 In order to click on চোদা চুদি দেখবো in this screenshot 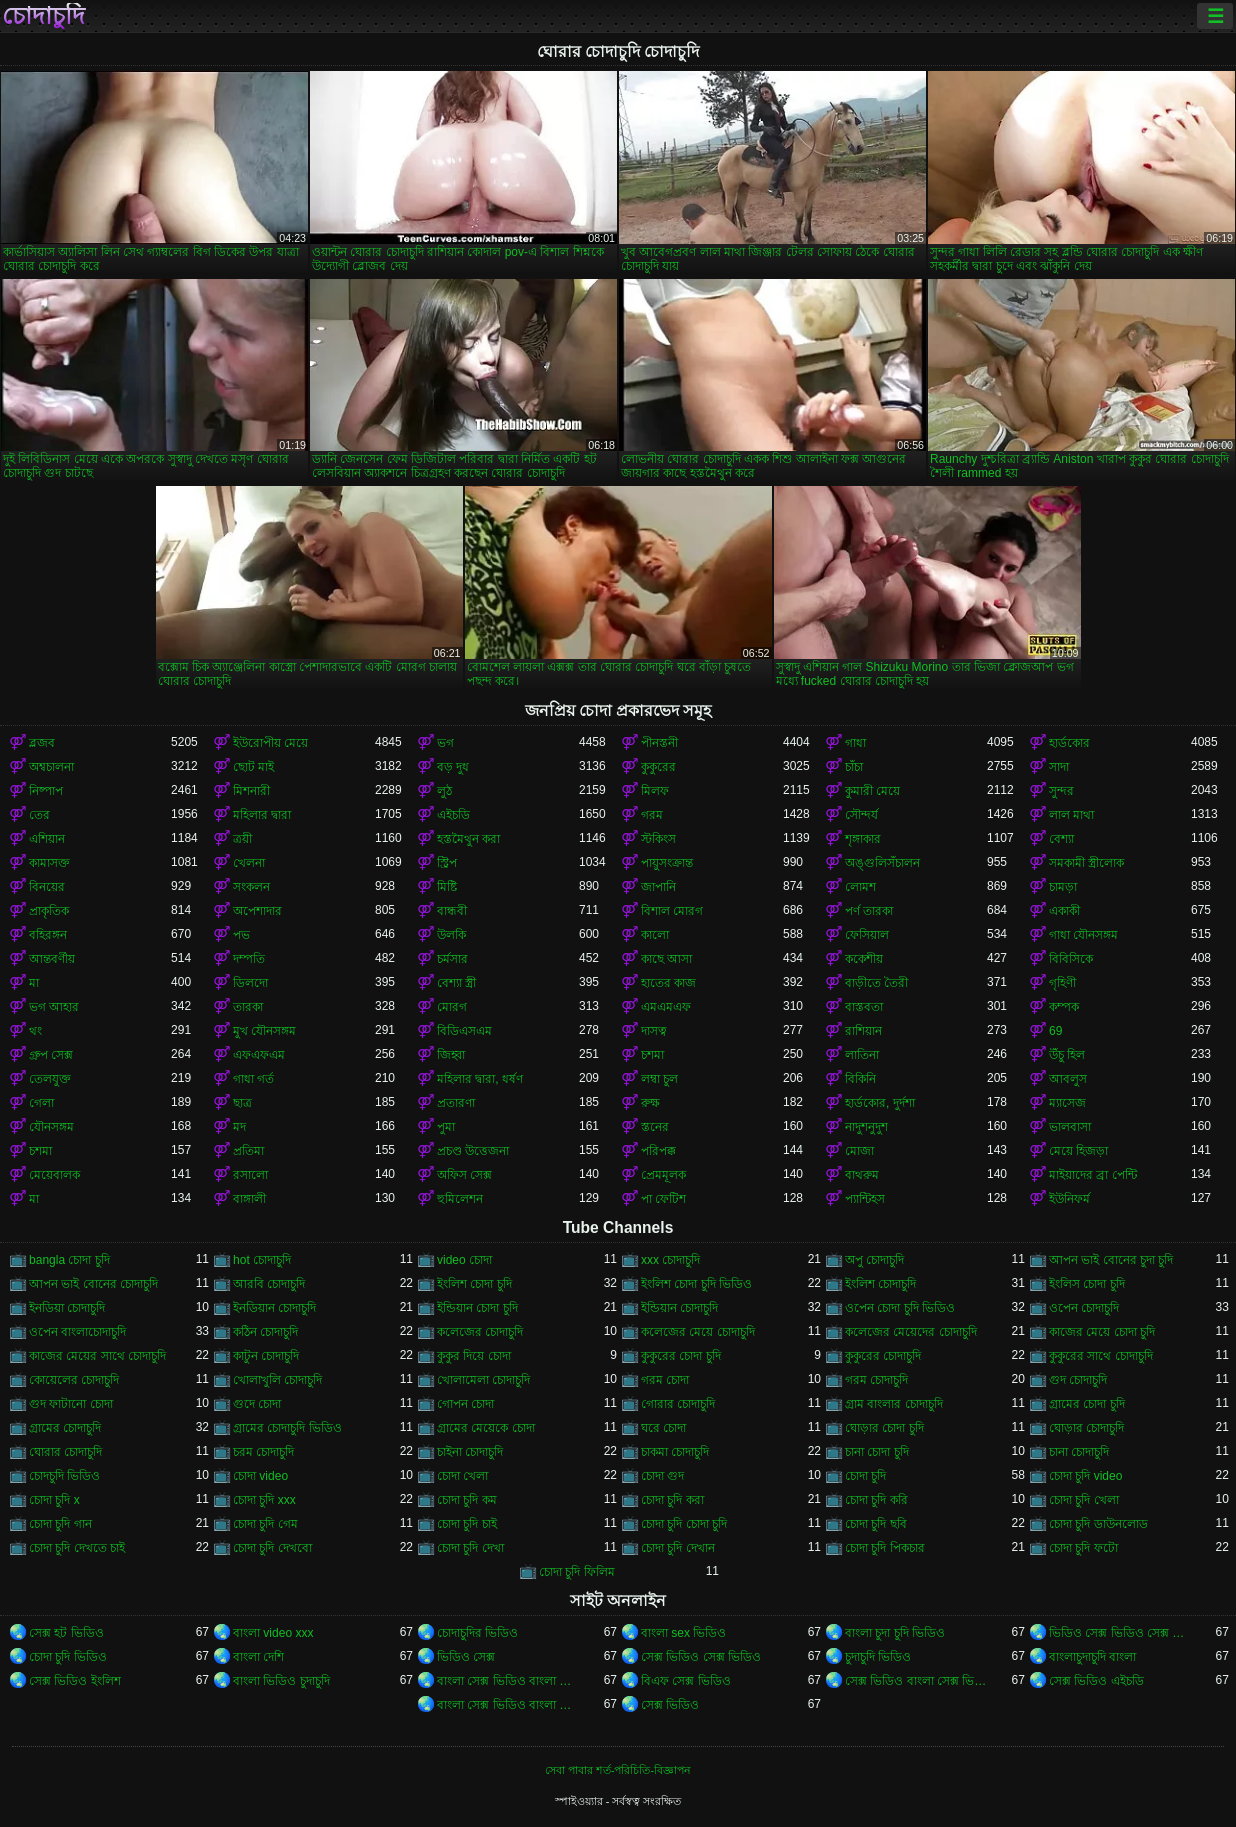, I will do `click(272, 1548)`.